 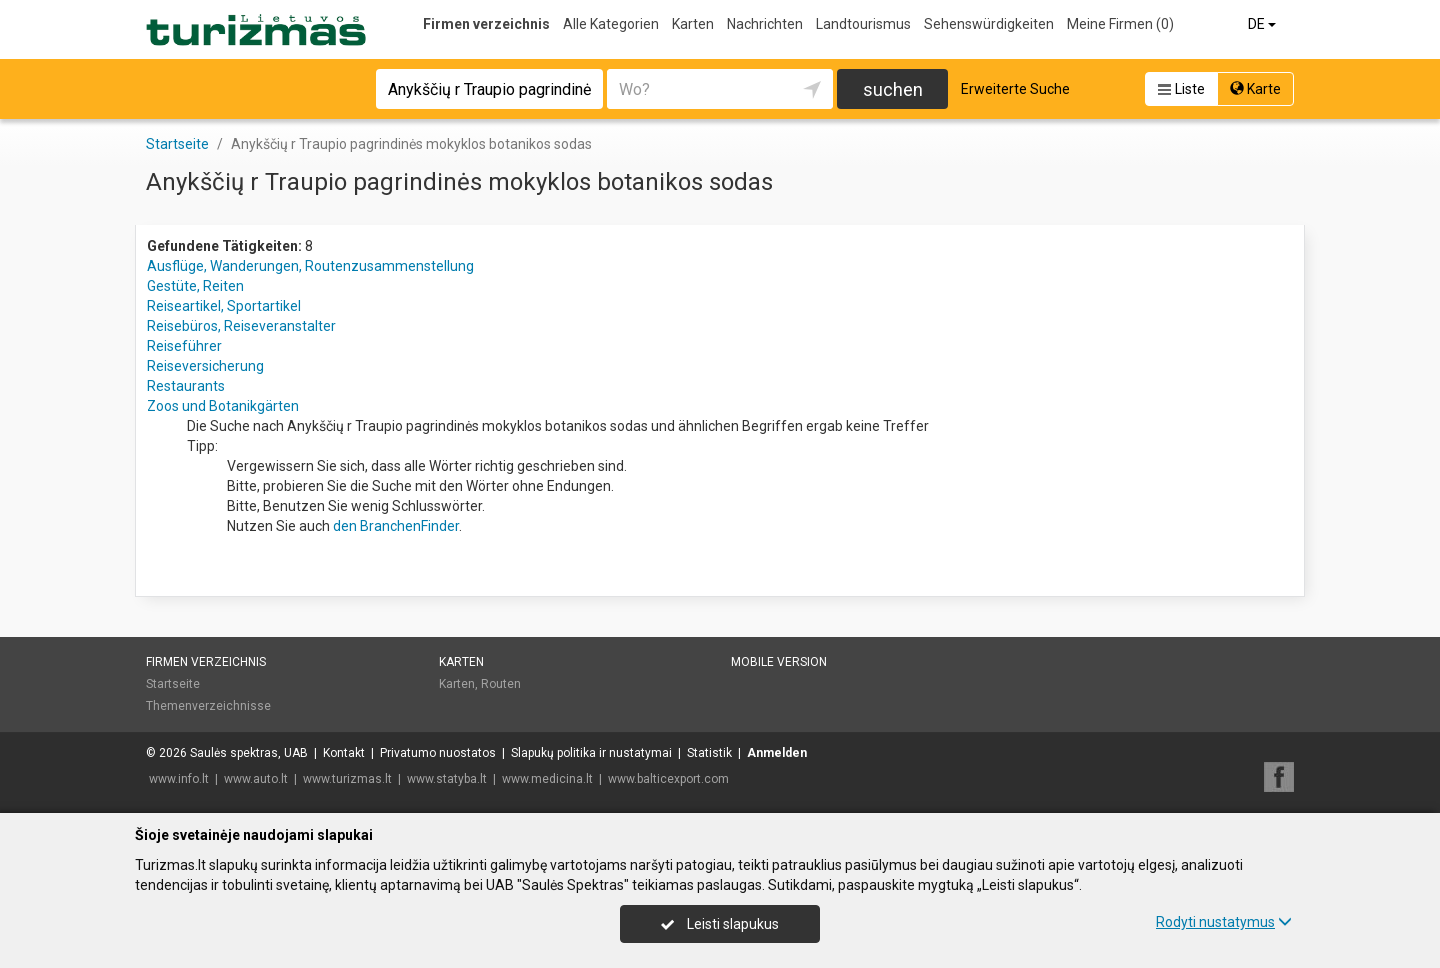 What do you see at coordinates (1263, 24) in the screenshot?
I see `DE` at bounding box center [1263, 24].